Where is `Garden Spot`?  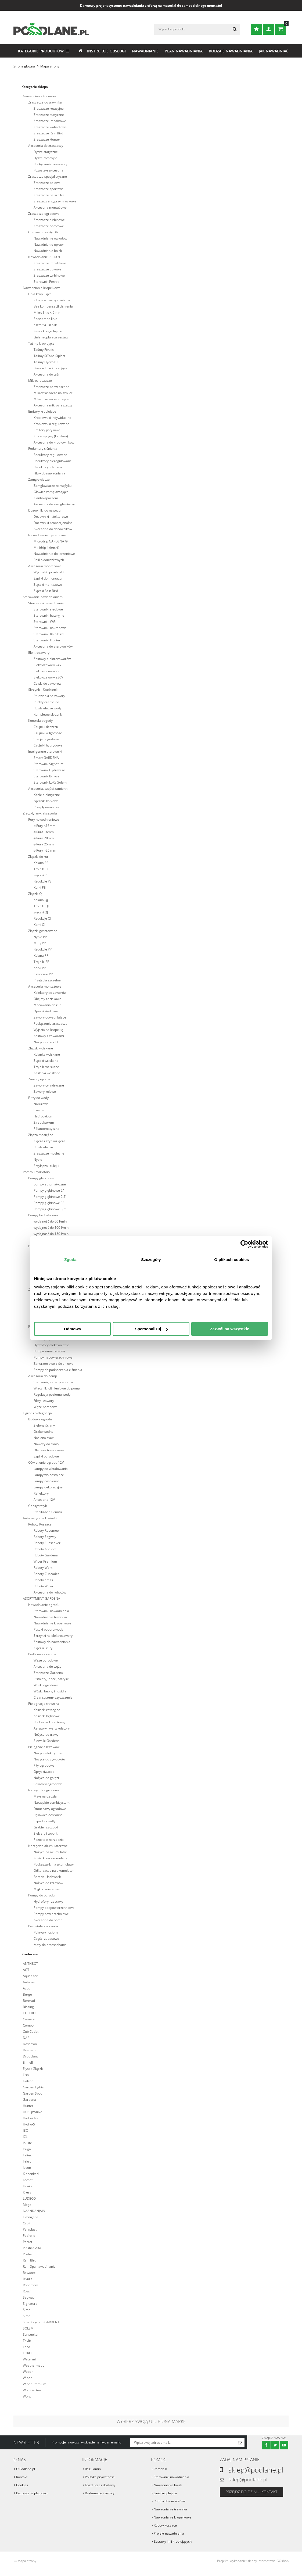 Garden Spot is located at coordinates (32, 2093).